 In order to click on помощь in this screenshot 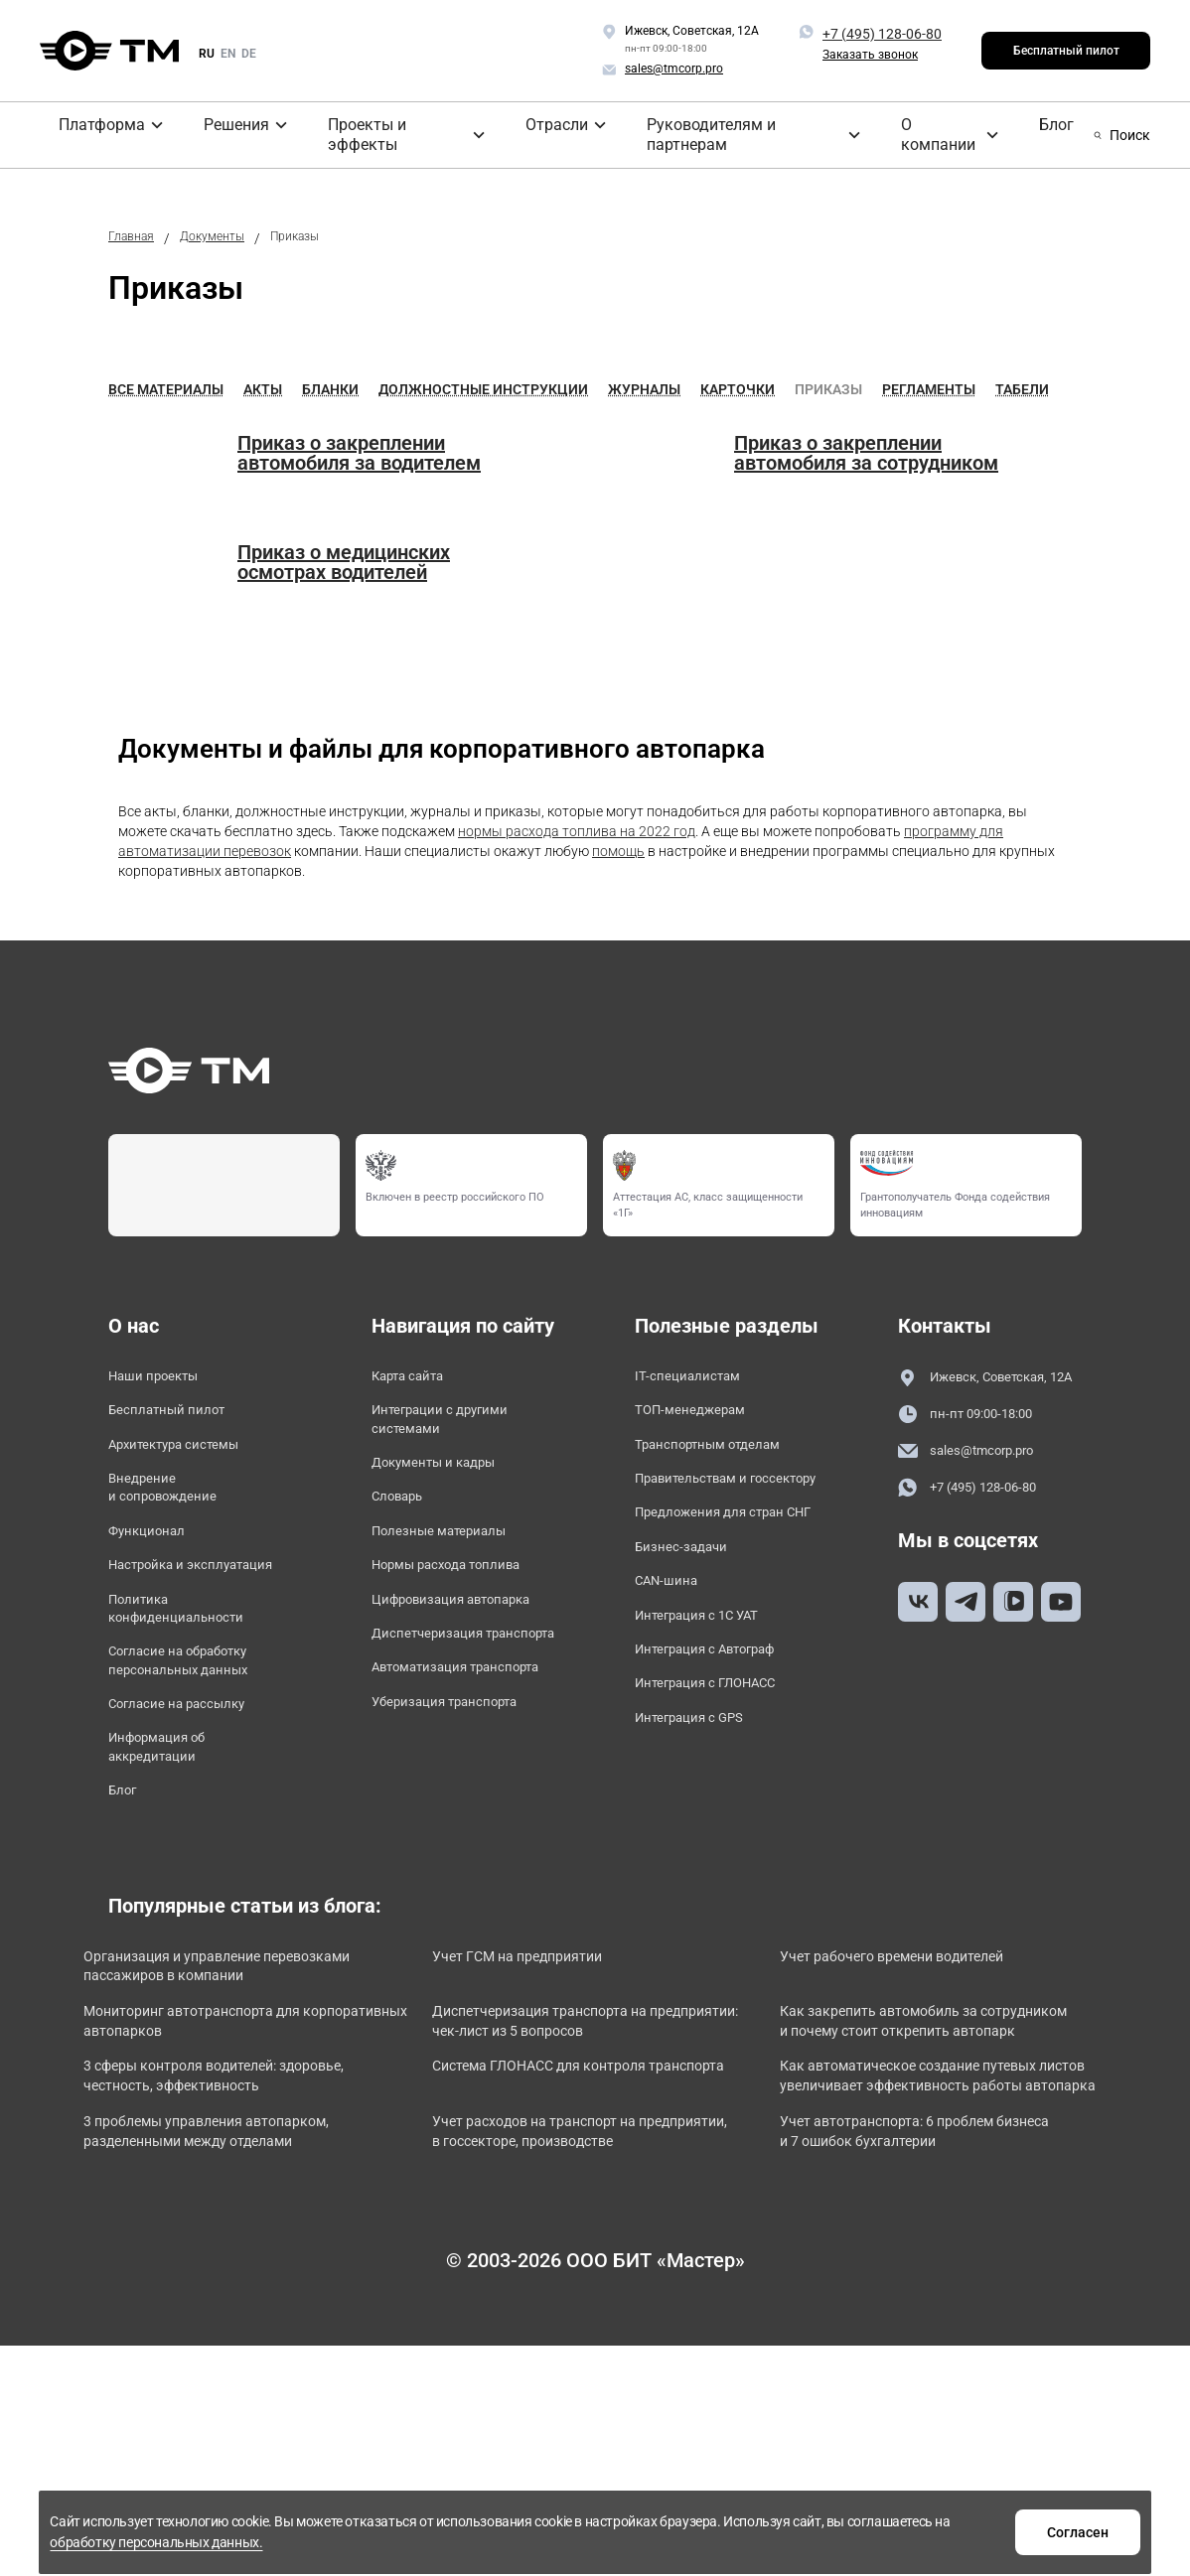, I will do `click(618, 845)`.